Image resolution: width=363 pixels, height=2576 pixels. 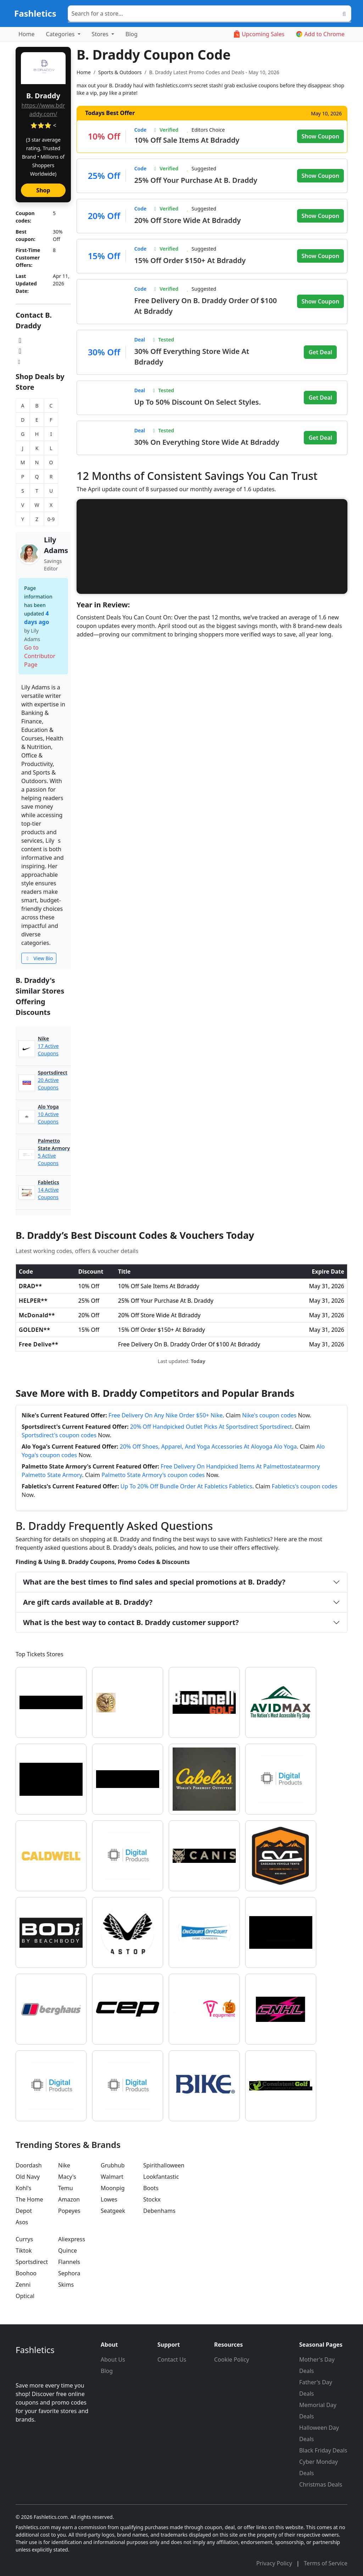 What do you see at coordinates (161, 2177) in the screenshot?
I see `Lookfantastic` at bounding box center [161, 2177].